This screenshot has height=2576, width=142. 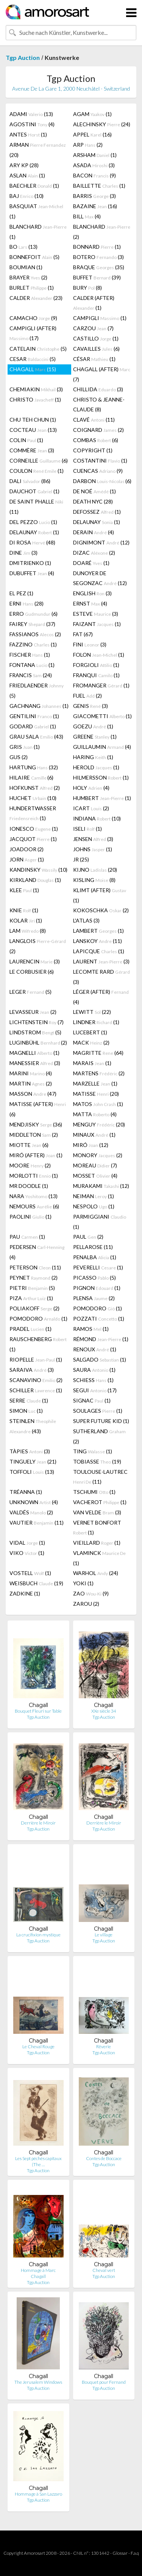 I want to click on AGAM (1), so click(x=92, y=114).